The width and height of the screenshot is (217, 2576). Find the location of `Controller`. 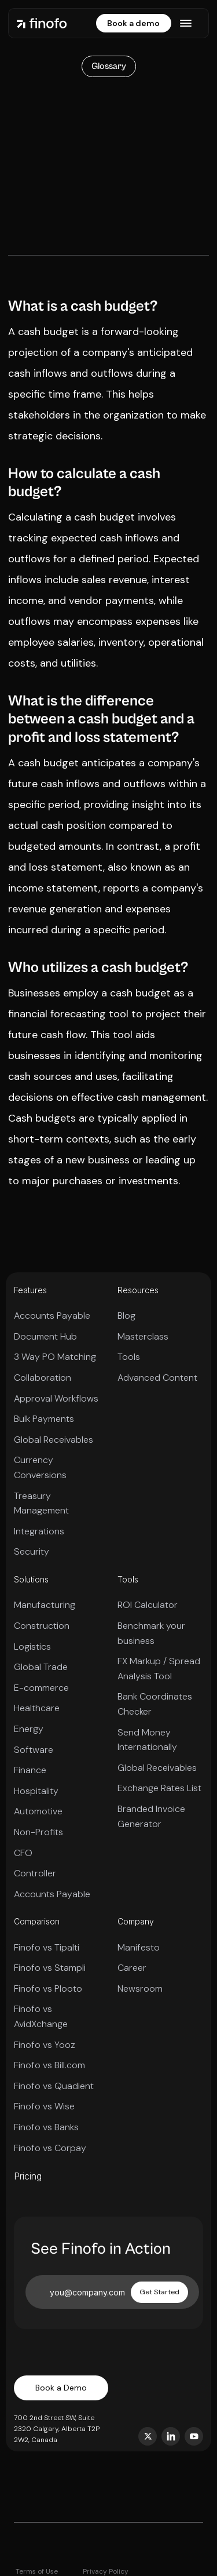

Controller is located at coordinates (35, 1873).